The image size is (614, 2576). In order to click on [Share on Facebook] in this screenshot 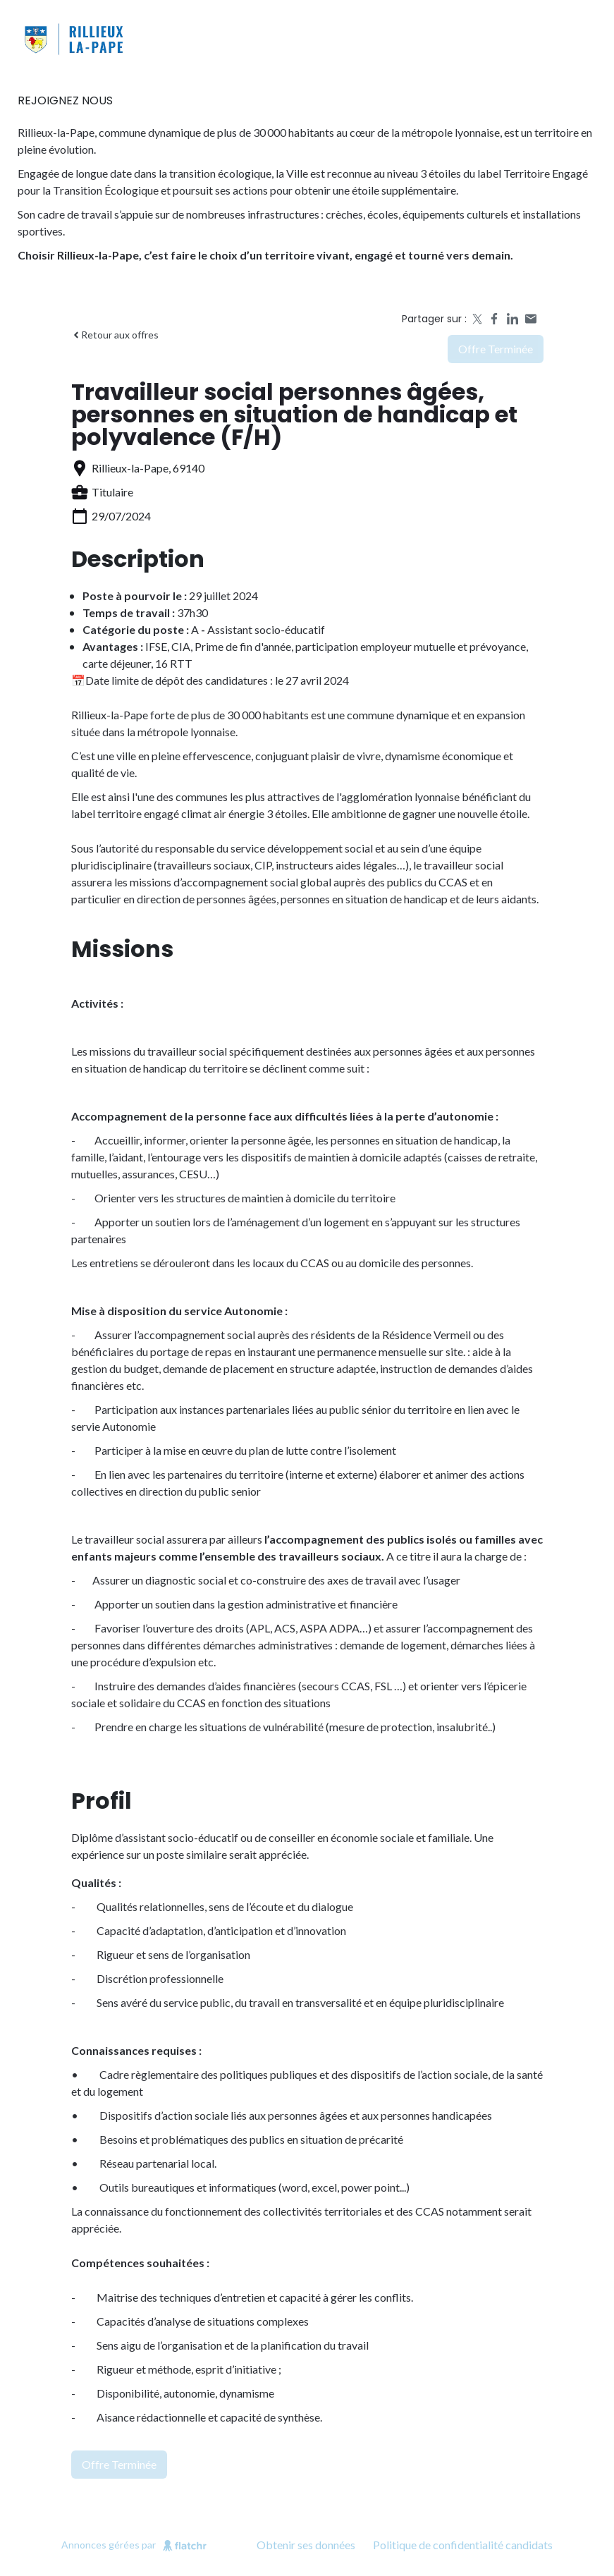, I will do `click(494, 318)`.